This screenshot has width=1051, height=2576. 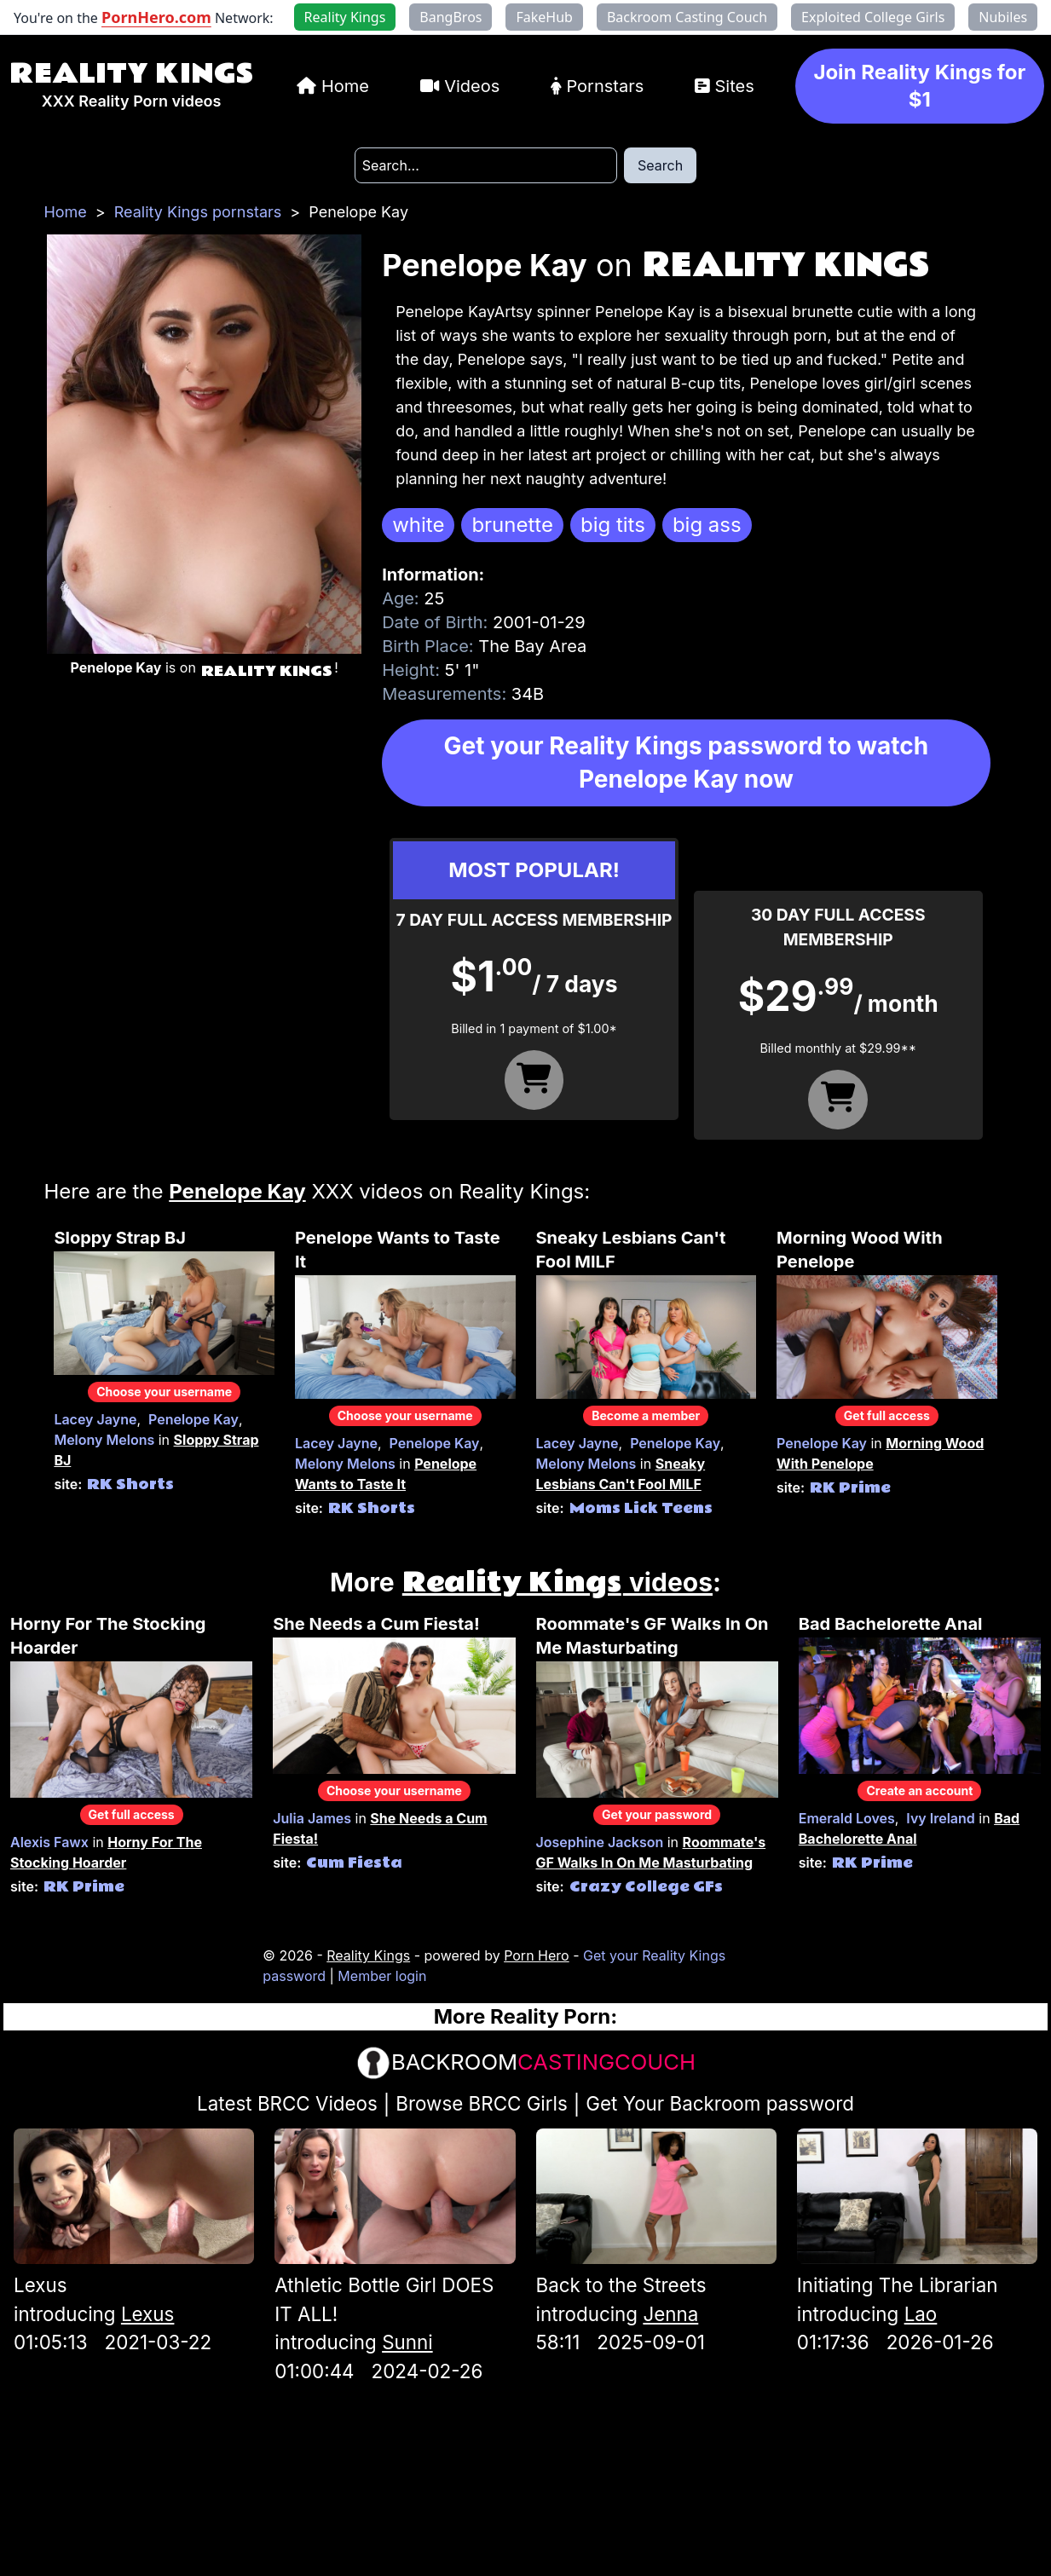 What do you see at coordinates (687, 17) in the screenshot?
I see `Backroom Casting Couch` at bounding box center [687, 17].